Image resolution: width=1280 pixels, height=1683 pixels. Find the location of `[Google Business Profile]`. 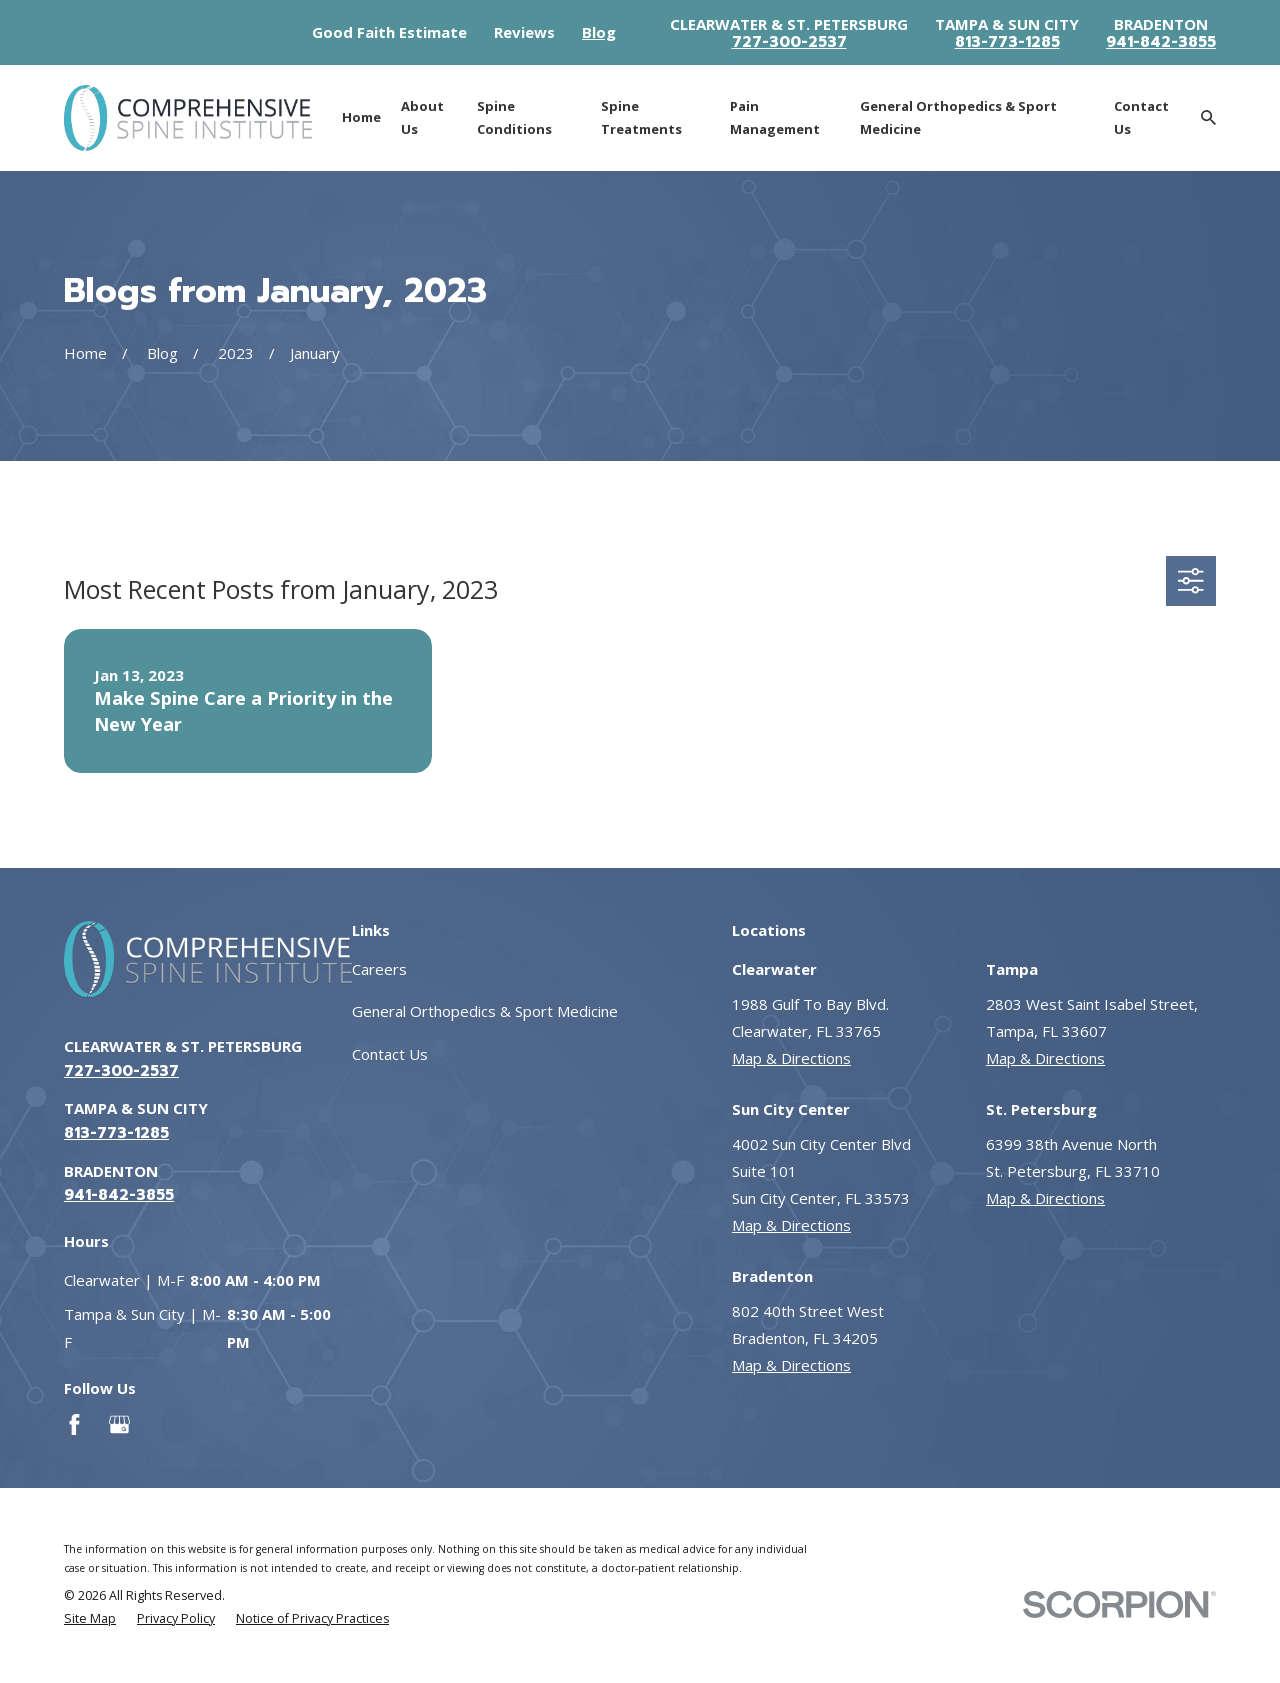

[Google Business Profile] is located at coordinates (119, 1424).